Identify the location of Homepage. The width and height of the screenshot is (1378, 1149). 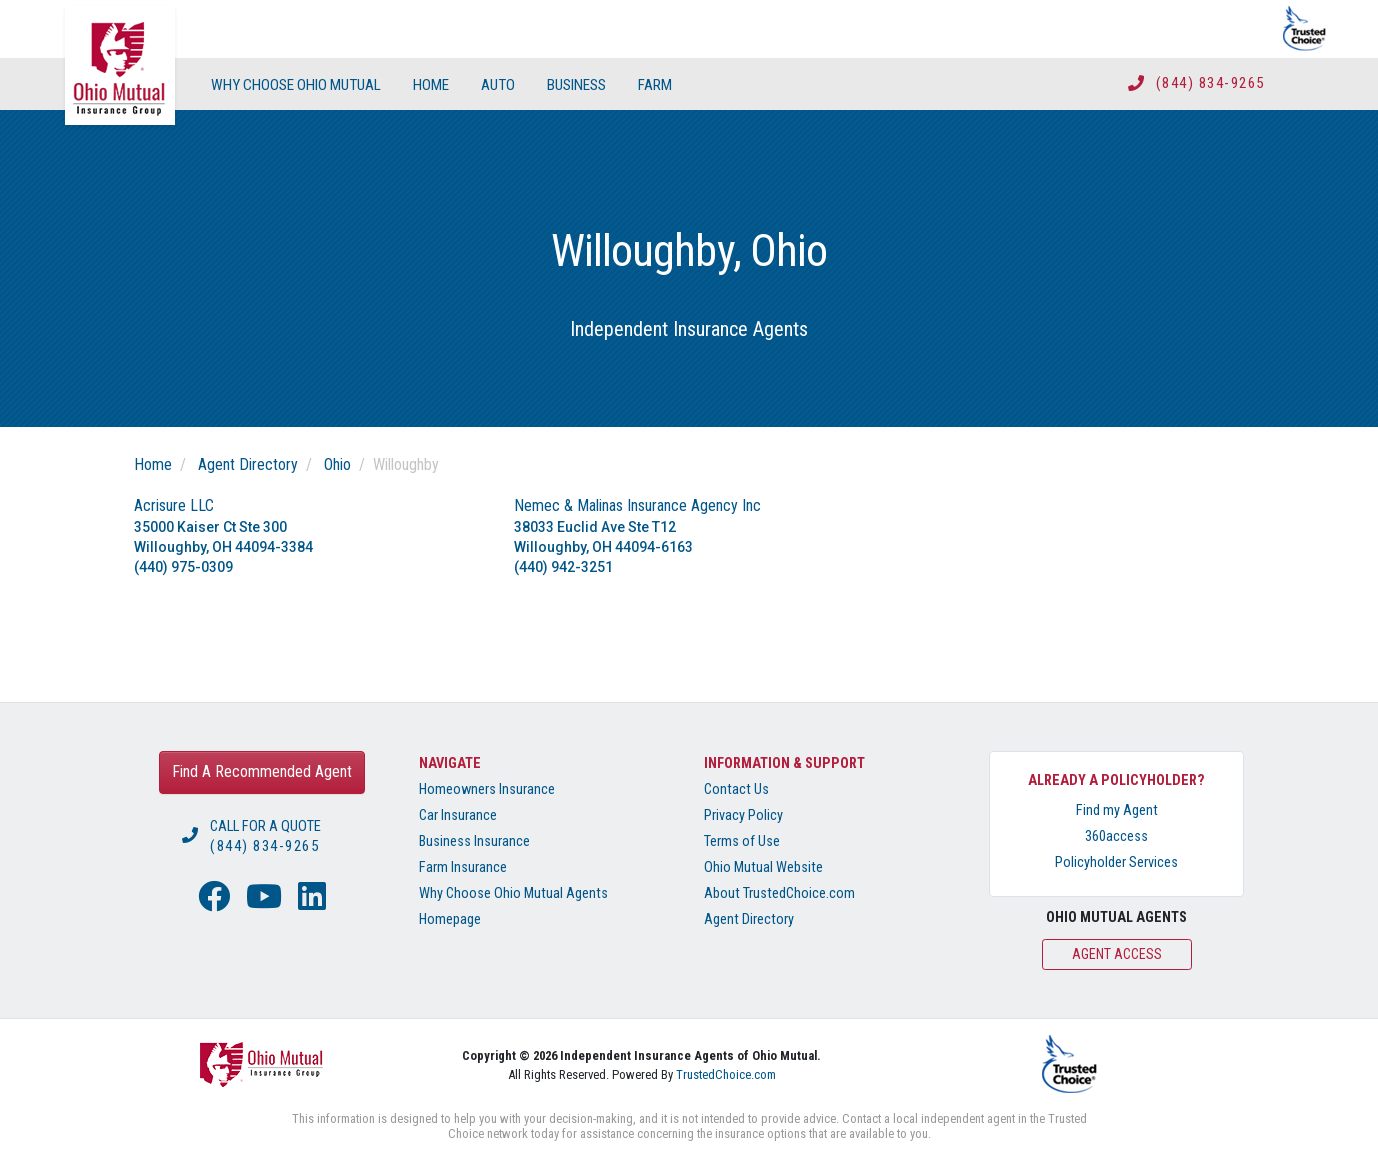
(450, 919).